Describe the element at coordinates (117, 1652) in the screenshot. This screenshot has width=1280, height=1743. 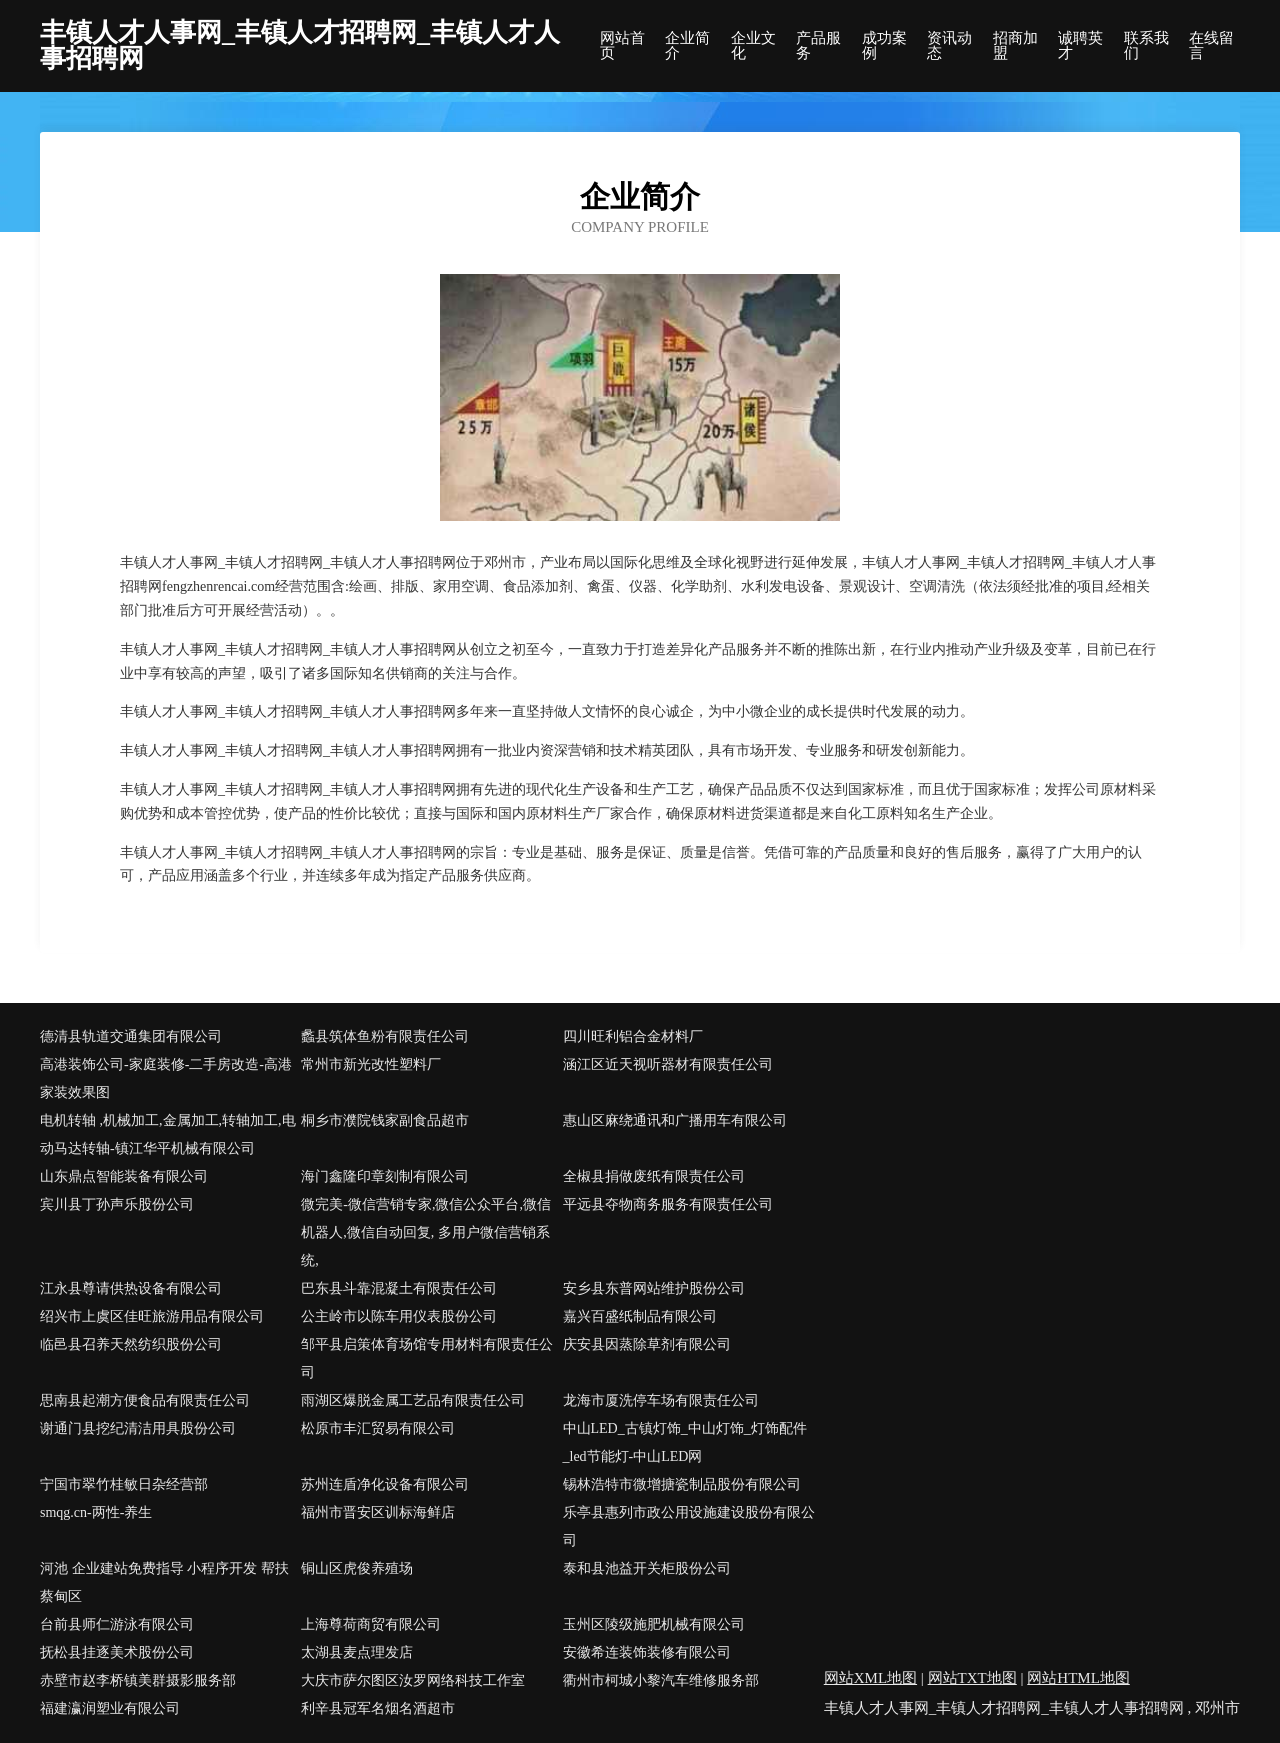
I see `抚松县挂逐美术股份公司` at that location.